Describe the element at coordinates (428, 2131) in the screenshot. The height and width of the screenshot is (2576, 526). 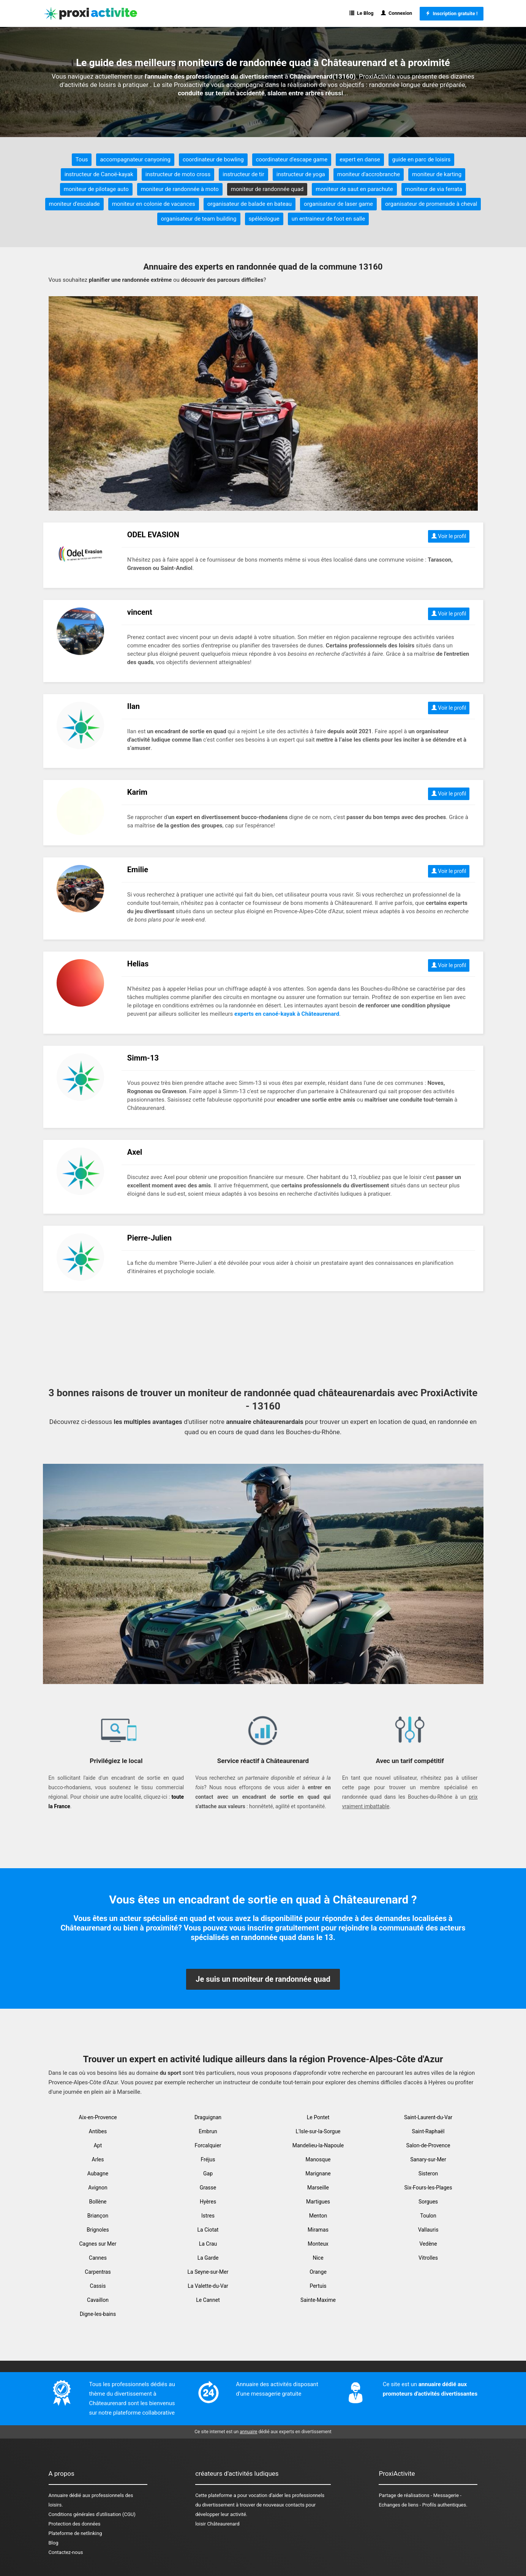
I see `Saint-Raphaël` at that location.